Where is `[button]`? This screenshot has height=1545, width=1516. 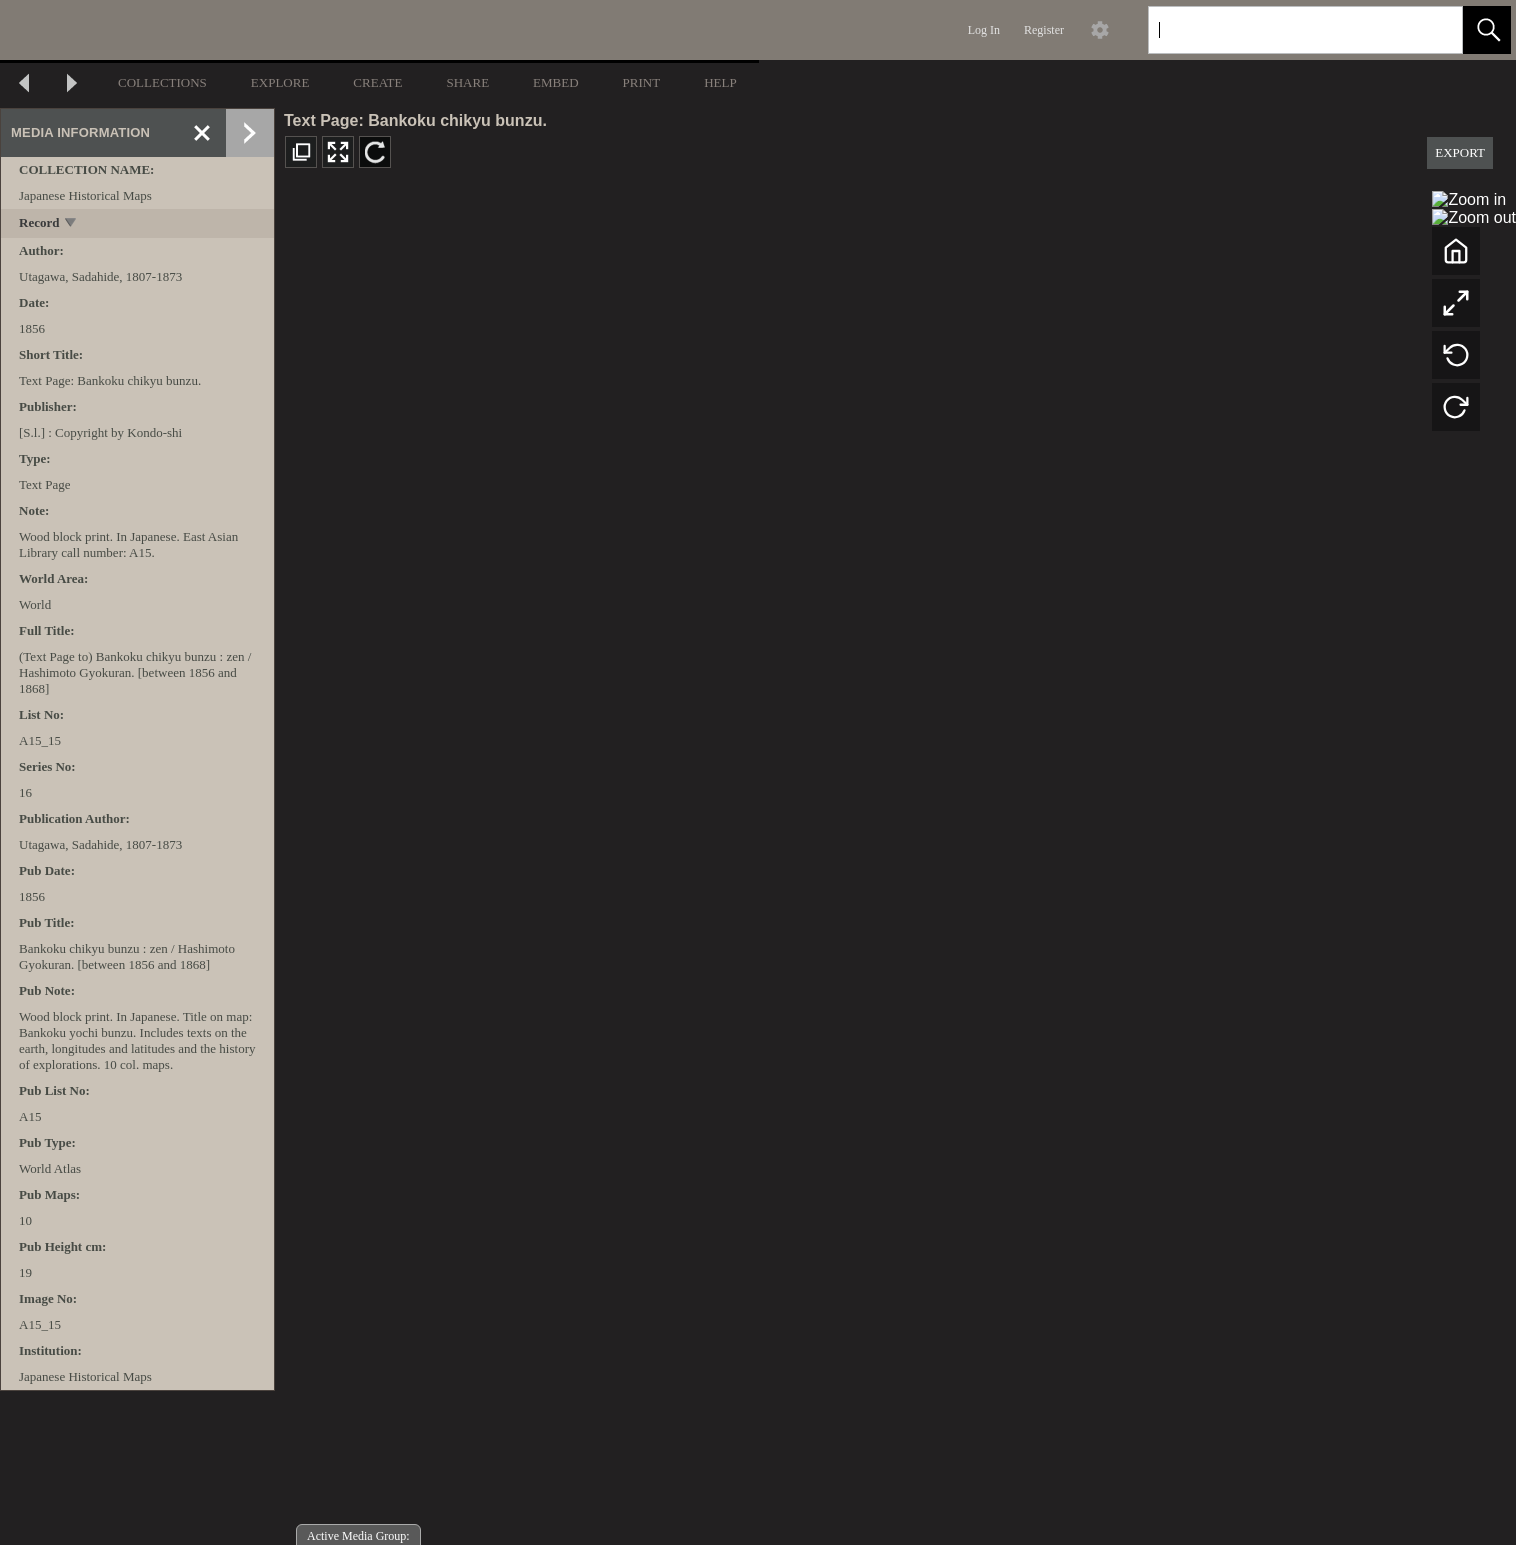
[button] is located at coordinates (1487, 30).